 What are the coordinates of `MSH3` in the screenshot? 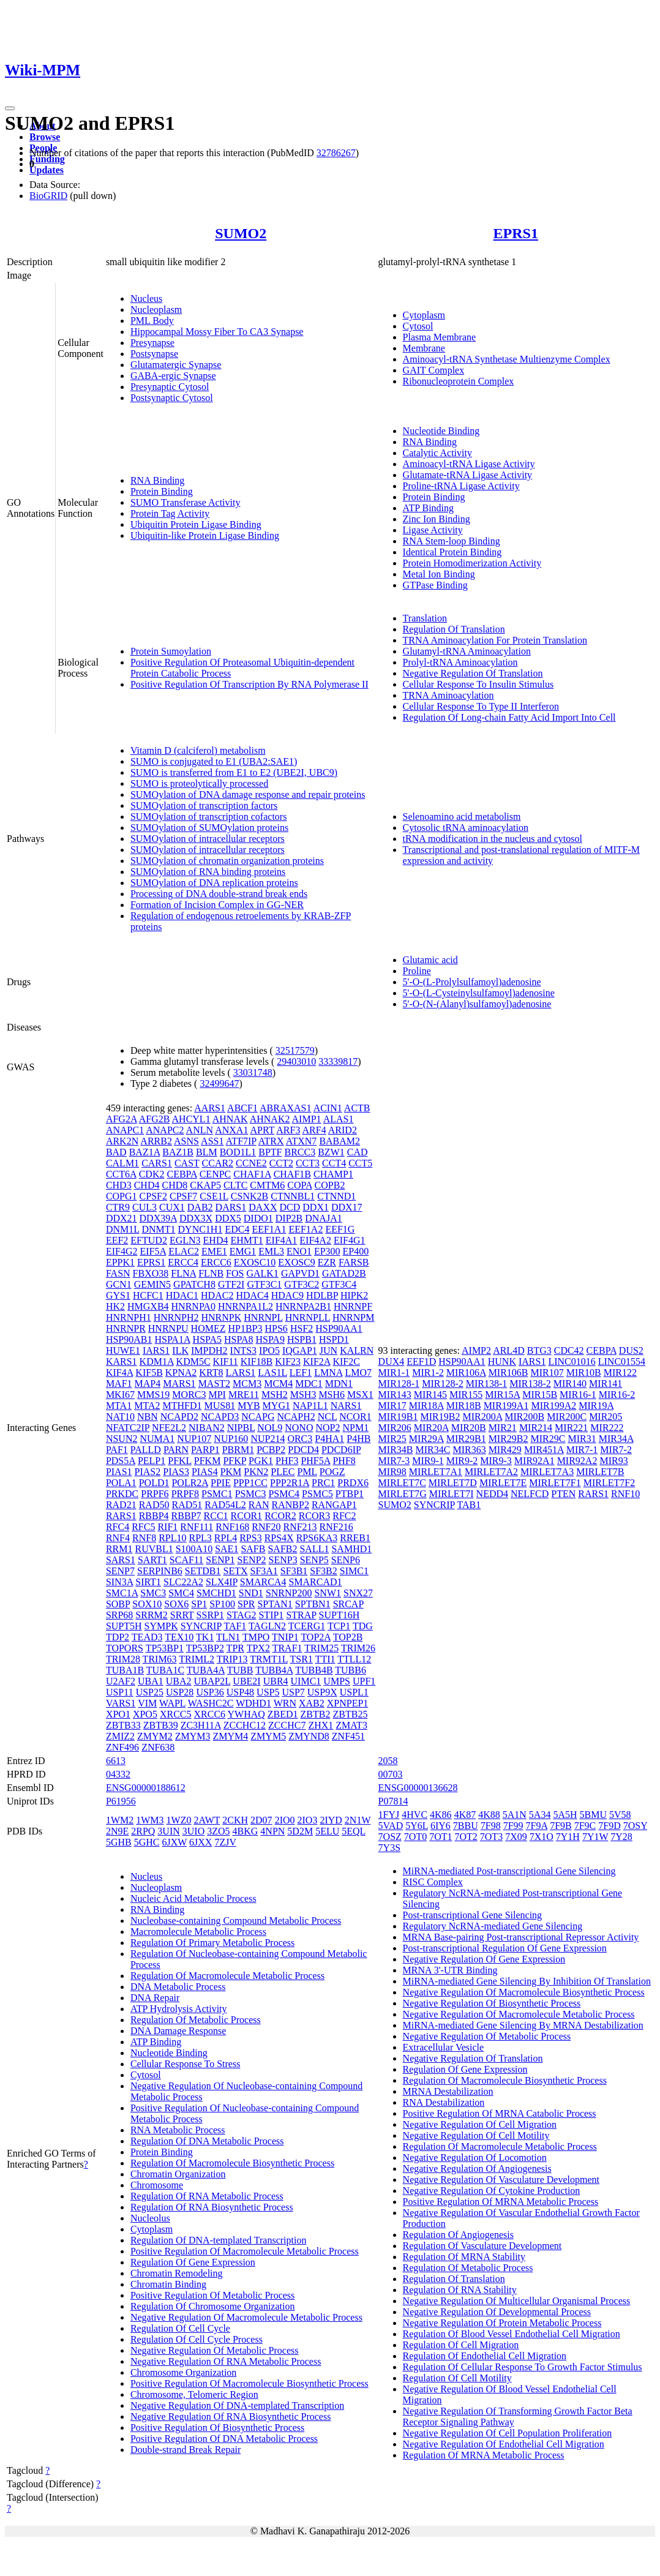 It's located at (303, 1394).